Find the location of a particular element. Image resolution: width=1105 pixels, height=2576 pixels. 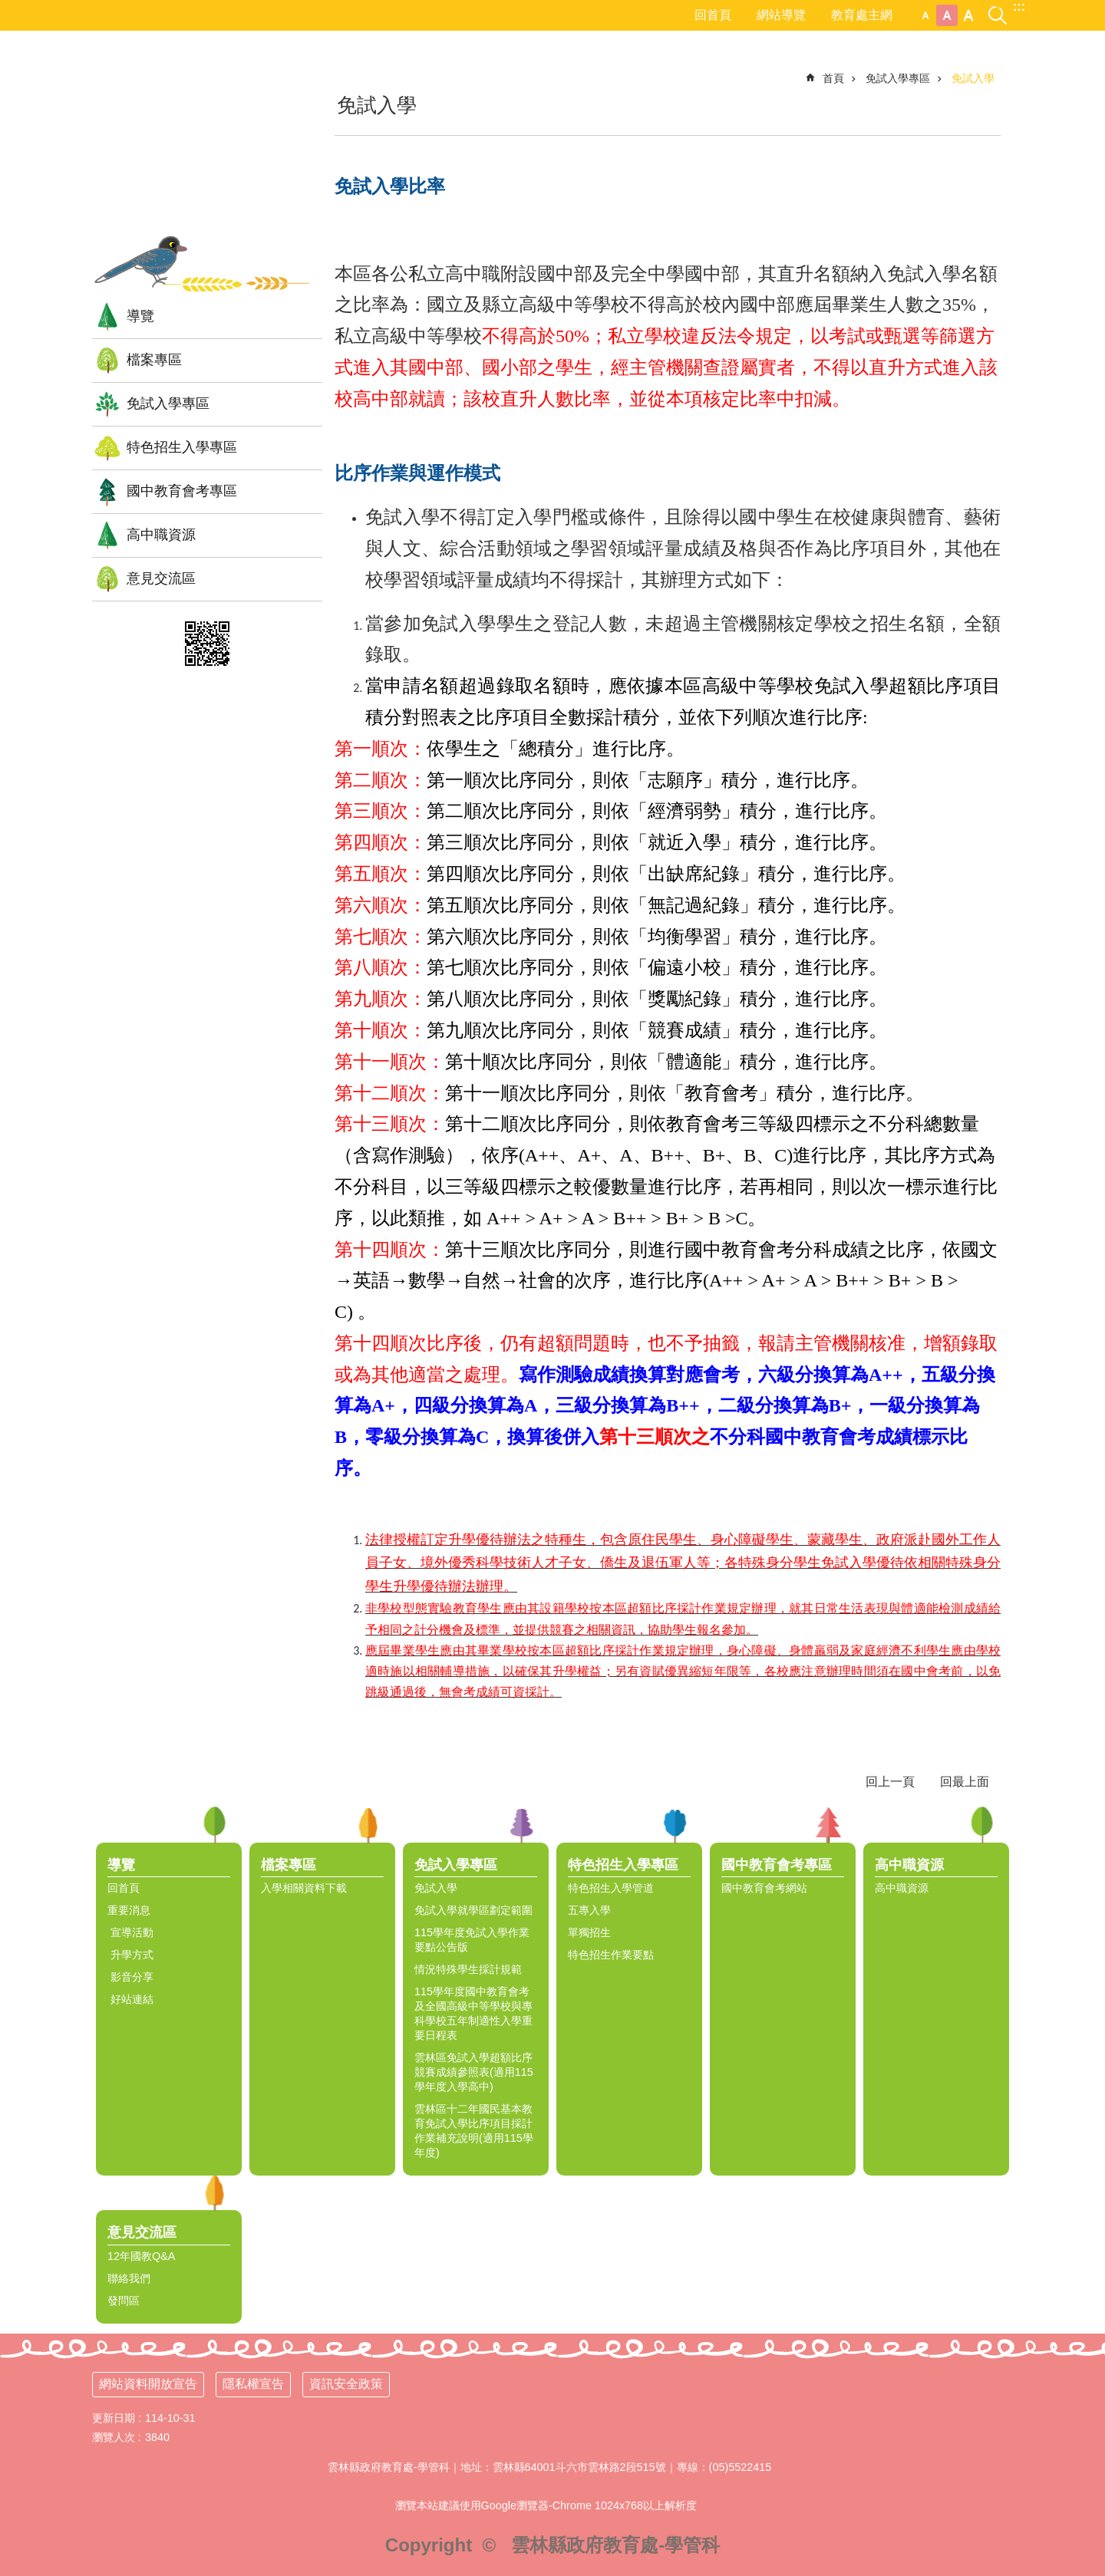

發問區 [link] is located at coordinates (123, 2300).